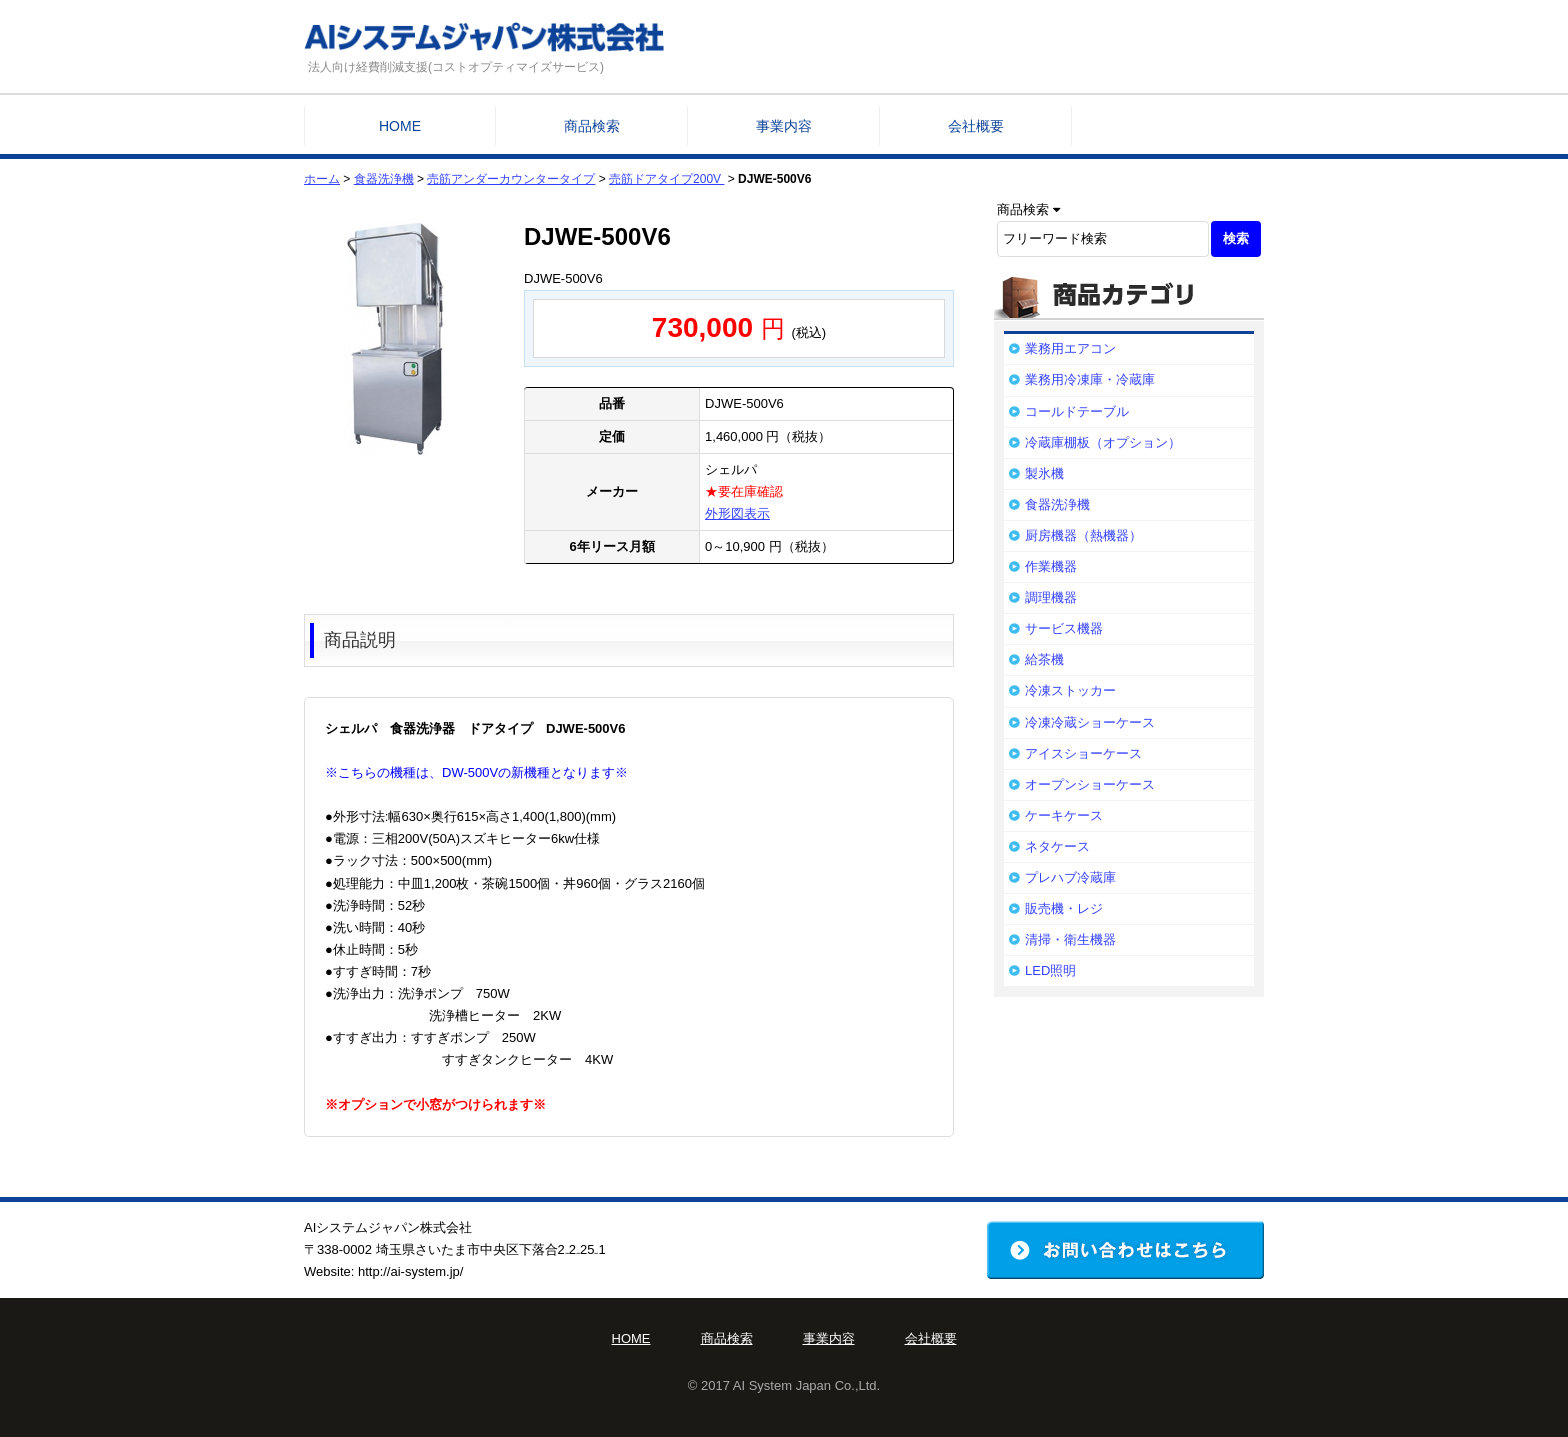 Image resolution: width=1568 pixels, height=1437 pixels. Describe the element at coordinates (1064, 628) in the screenshot. I see `サービス機器` at that location.